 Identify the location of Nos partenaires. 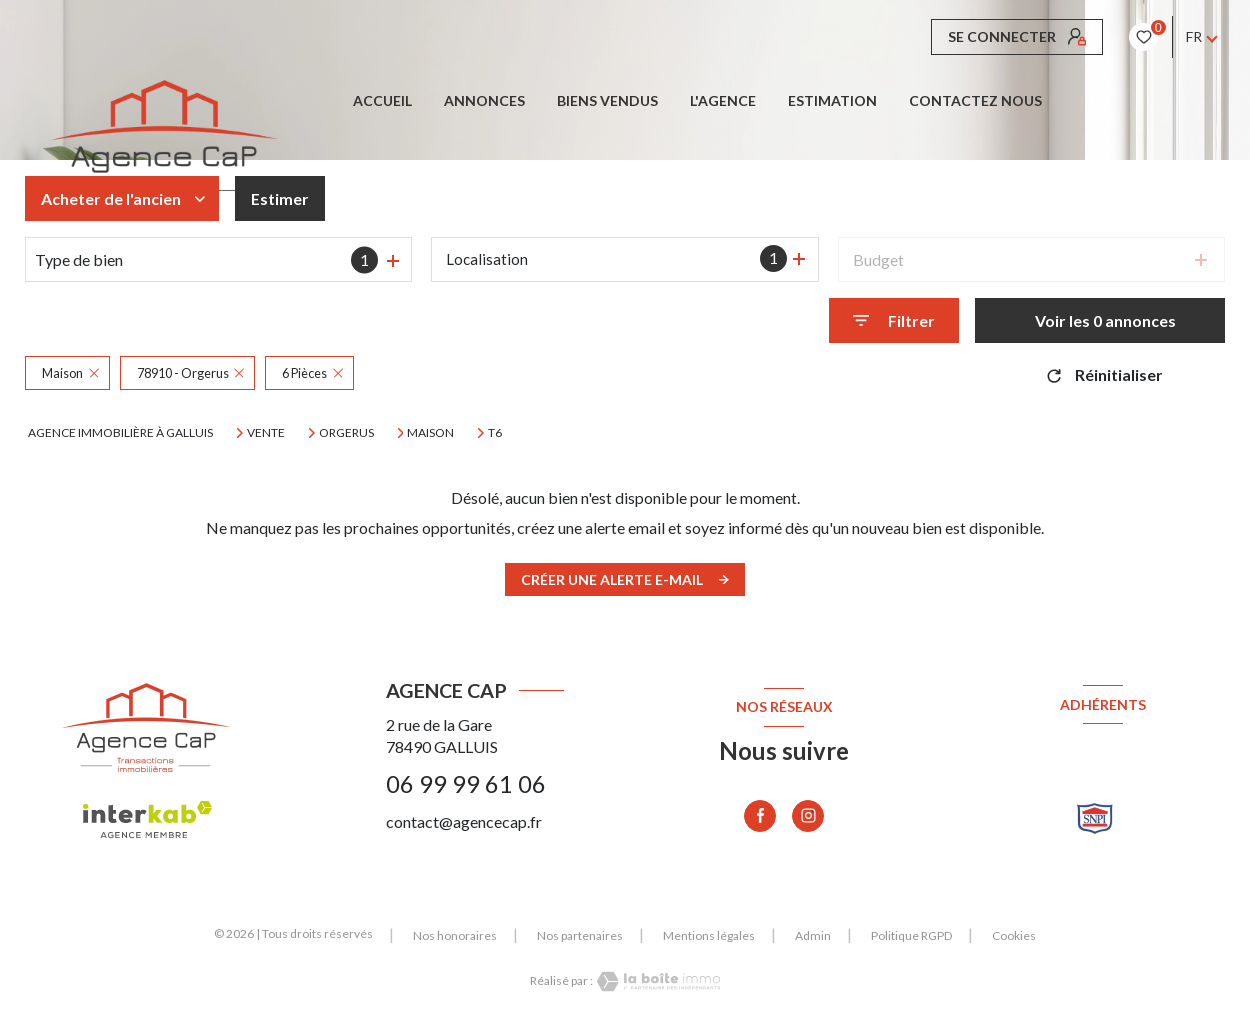
(580, 935).